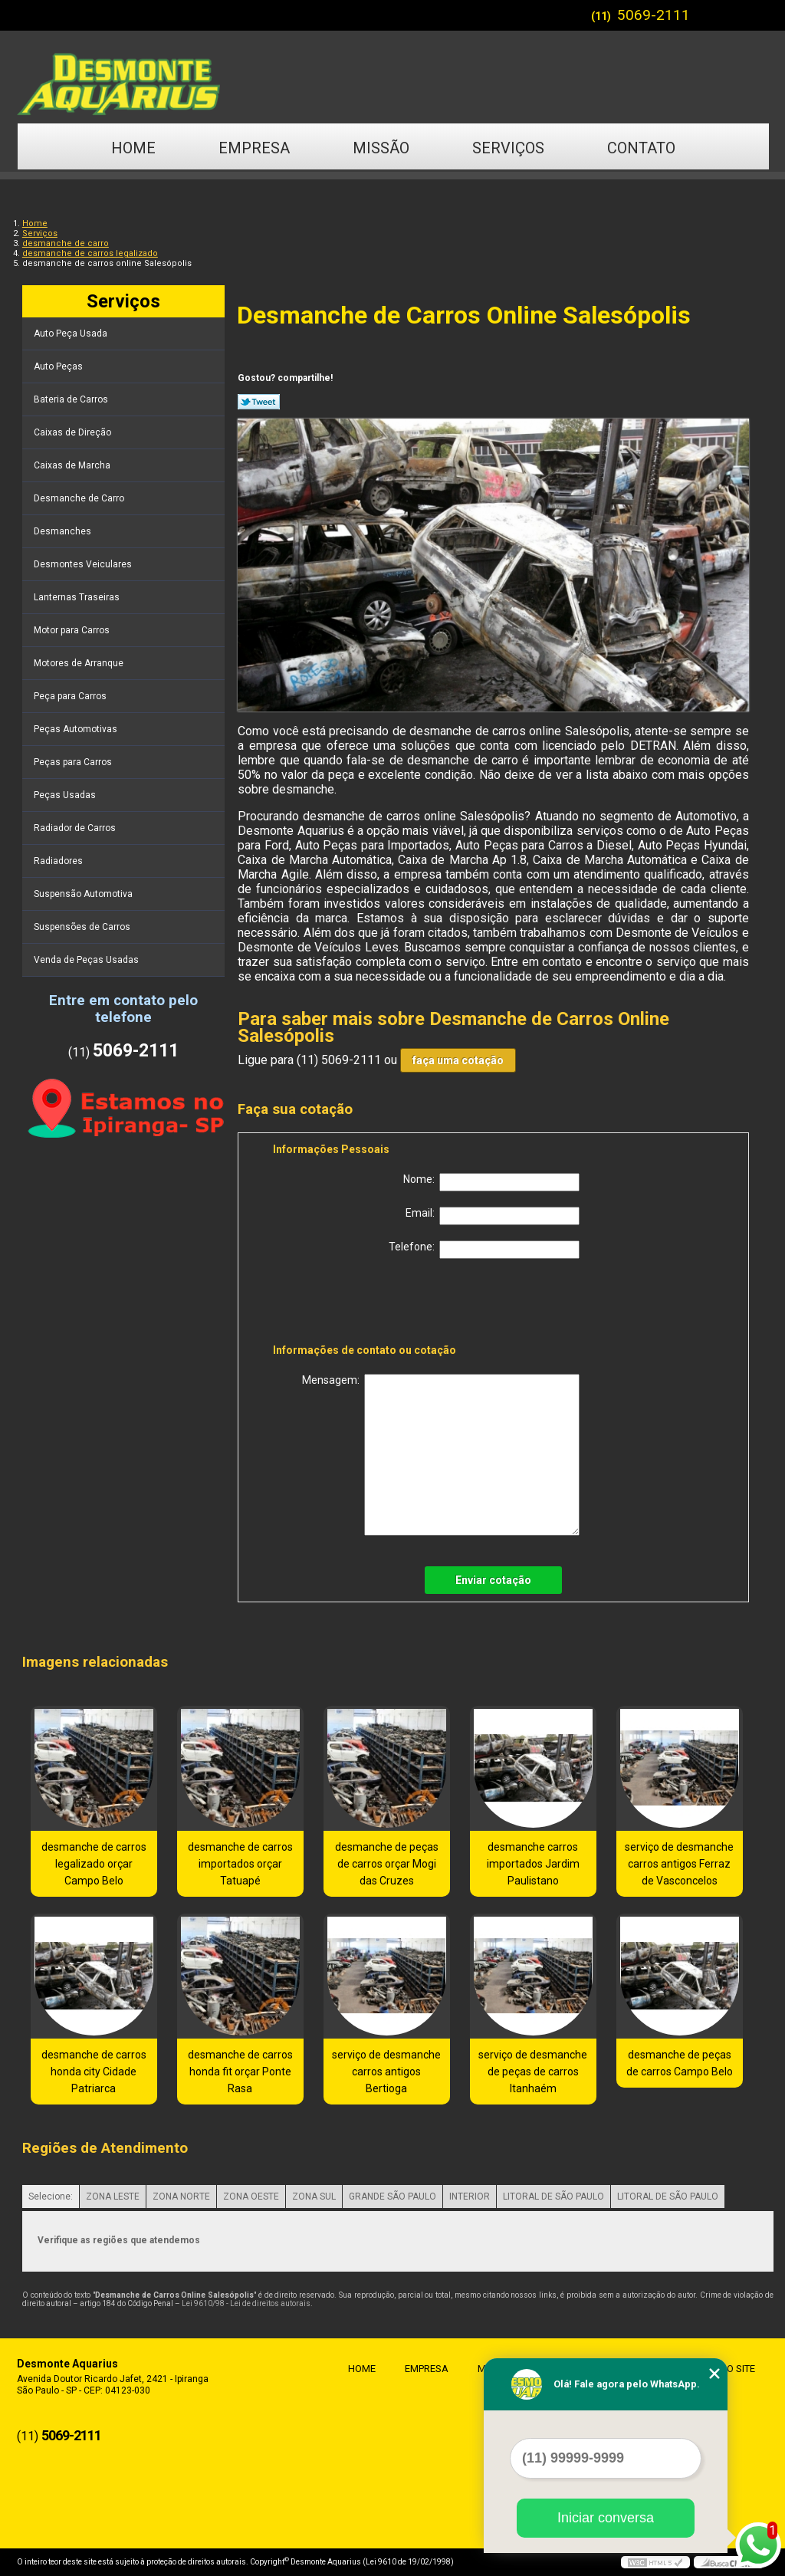  I want to click on Desmontes Veiculares, so click(84, 564).